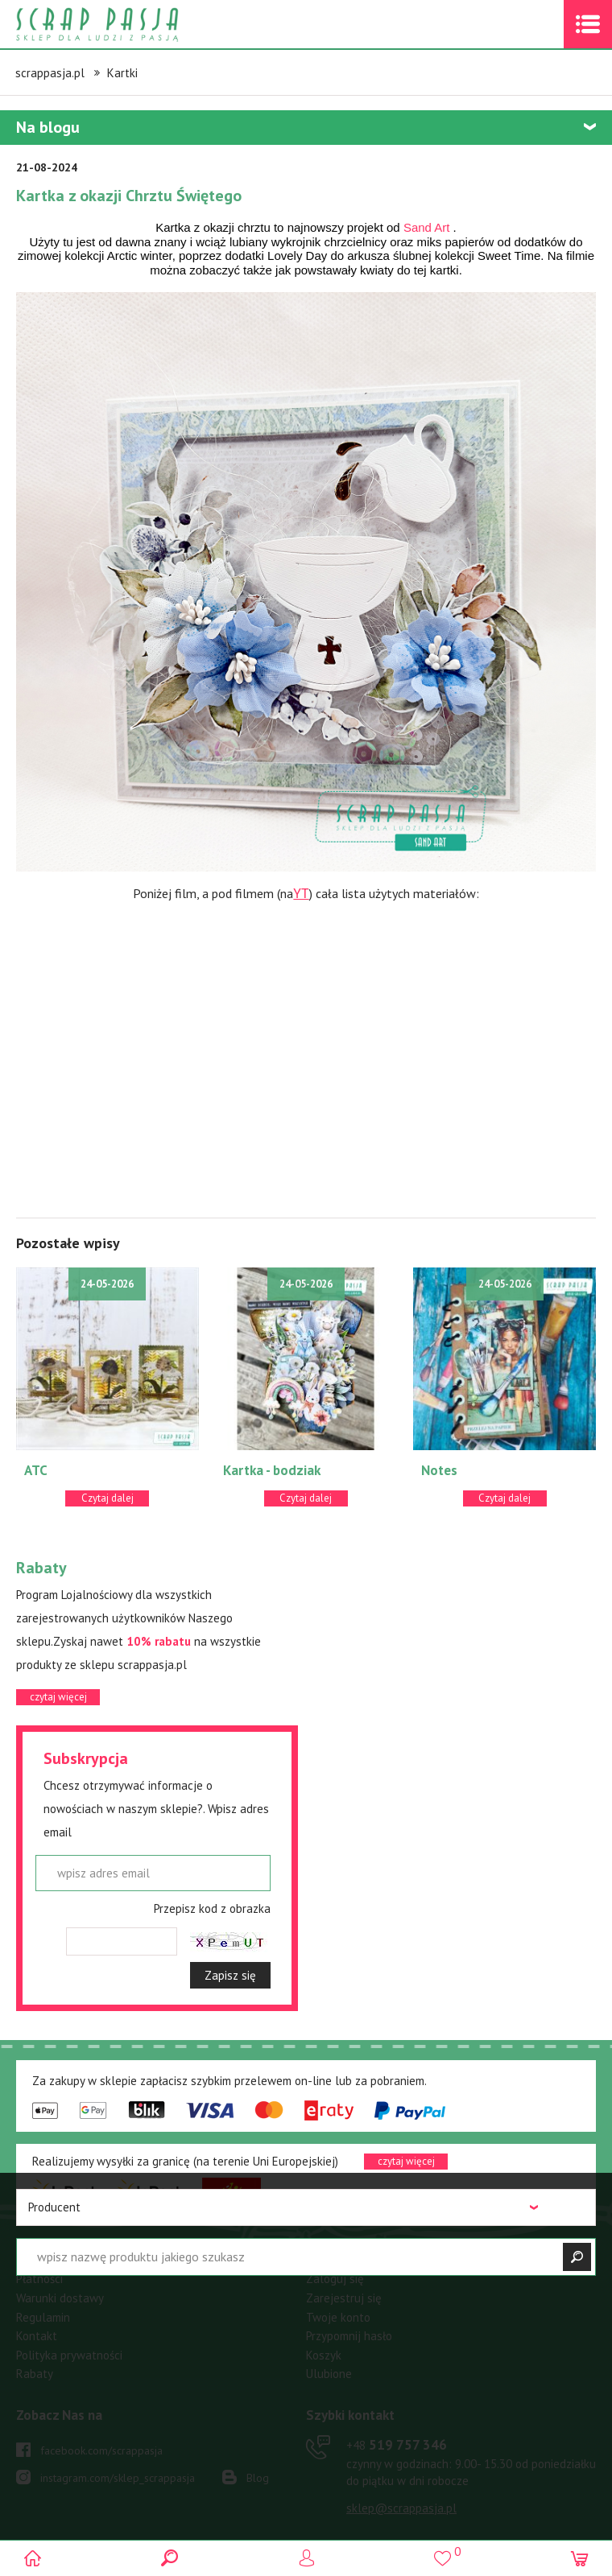 Image resolution: width=612 pixels, height=2576 pixels. What do you see at coordinates (39, 2278) in the screenshot?
I see `Płatności` at bounding box center [39, 2278].